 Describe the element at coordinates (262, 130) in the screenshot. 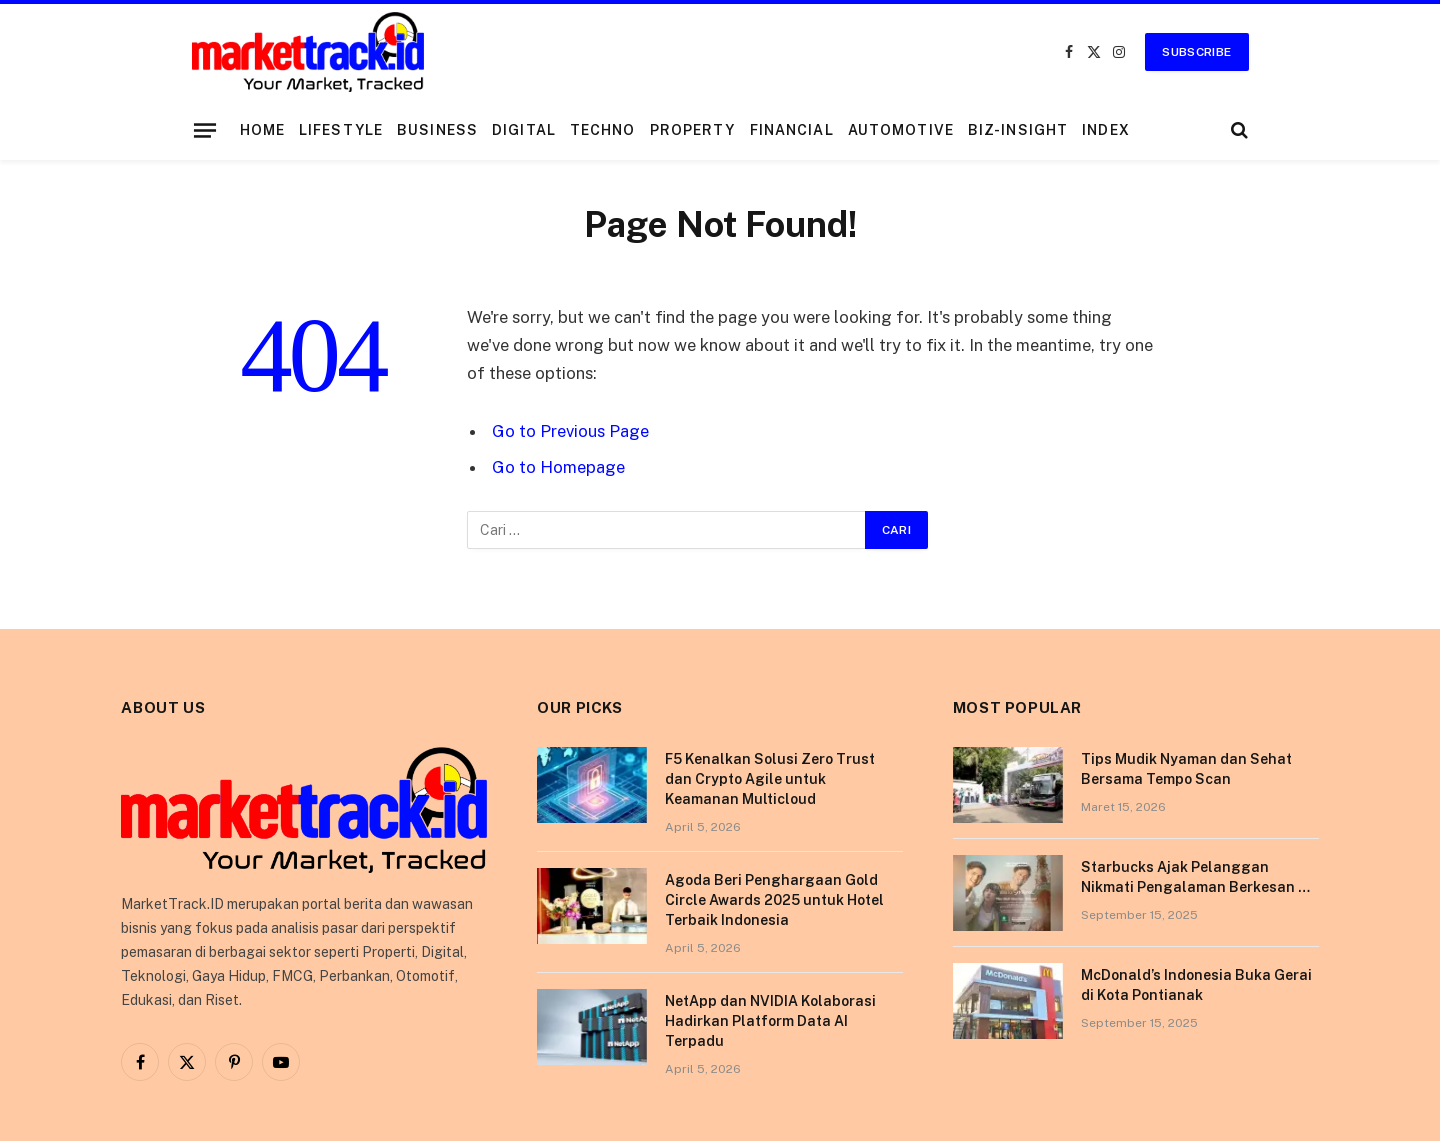

I see `Home` at that location.